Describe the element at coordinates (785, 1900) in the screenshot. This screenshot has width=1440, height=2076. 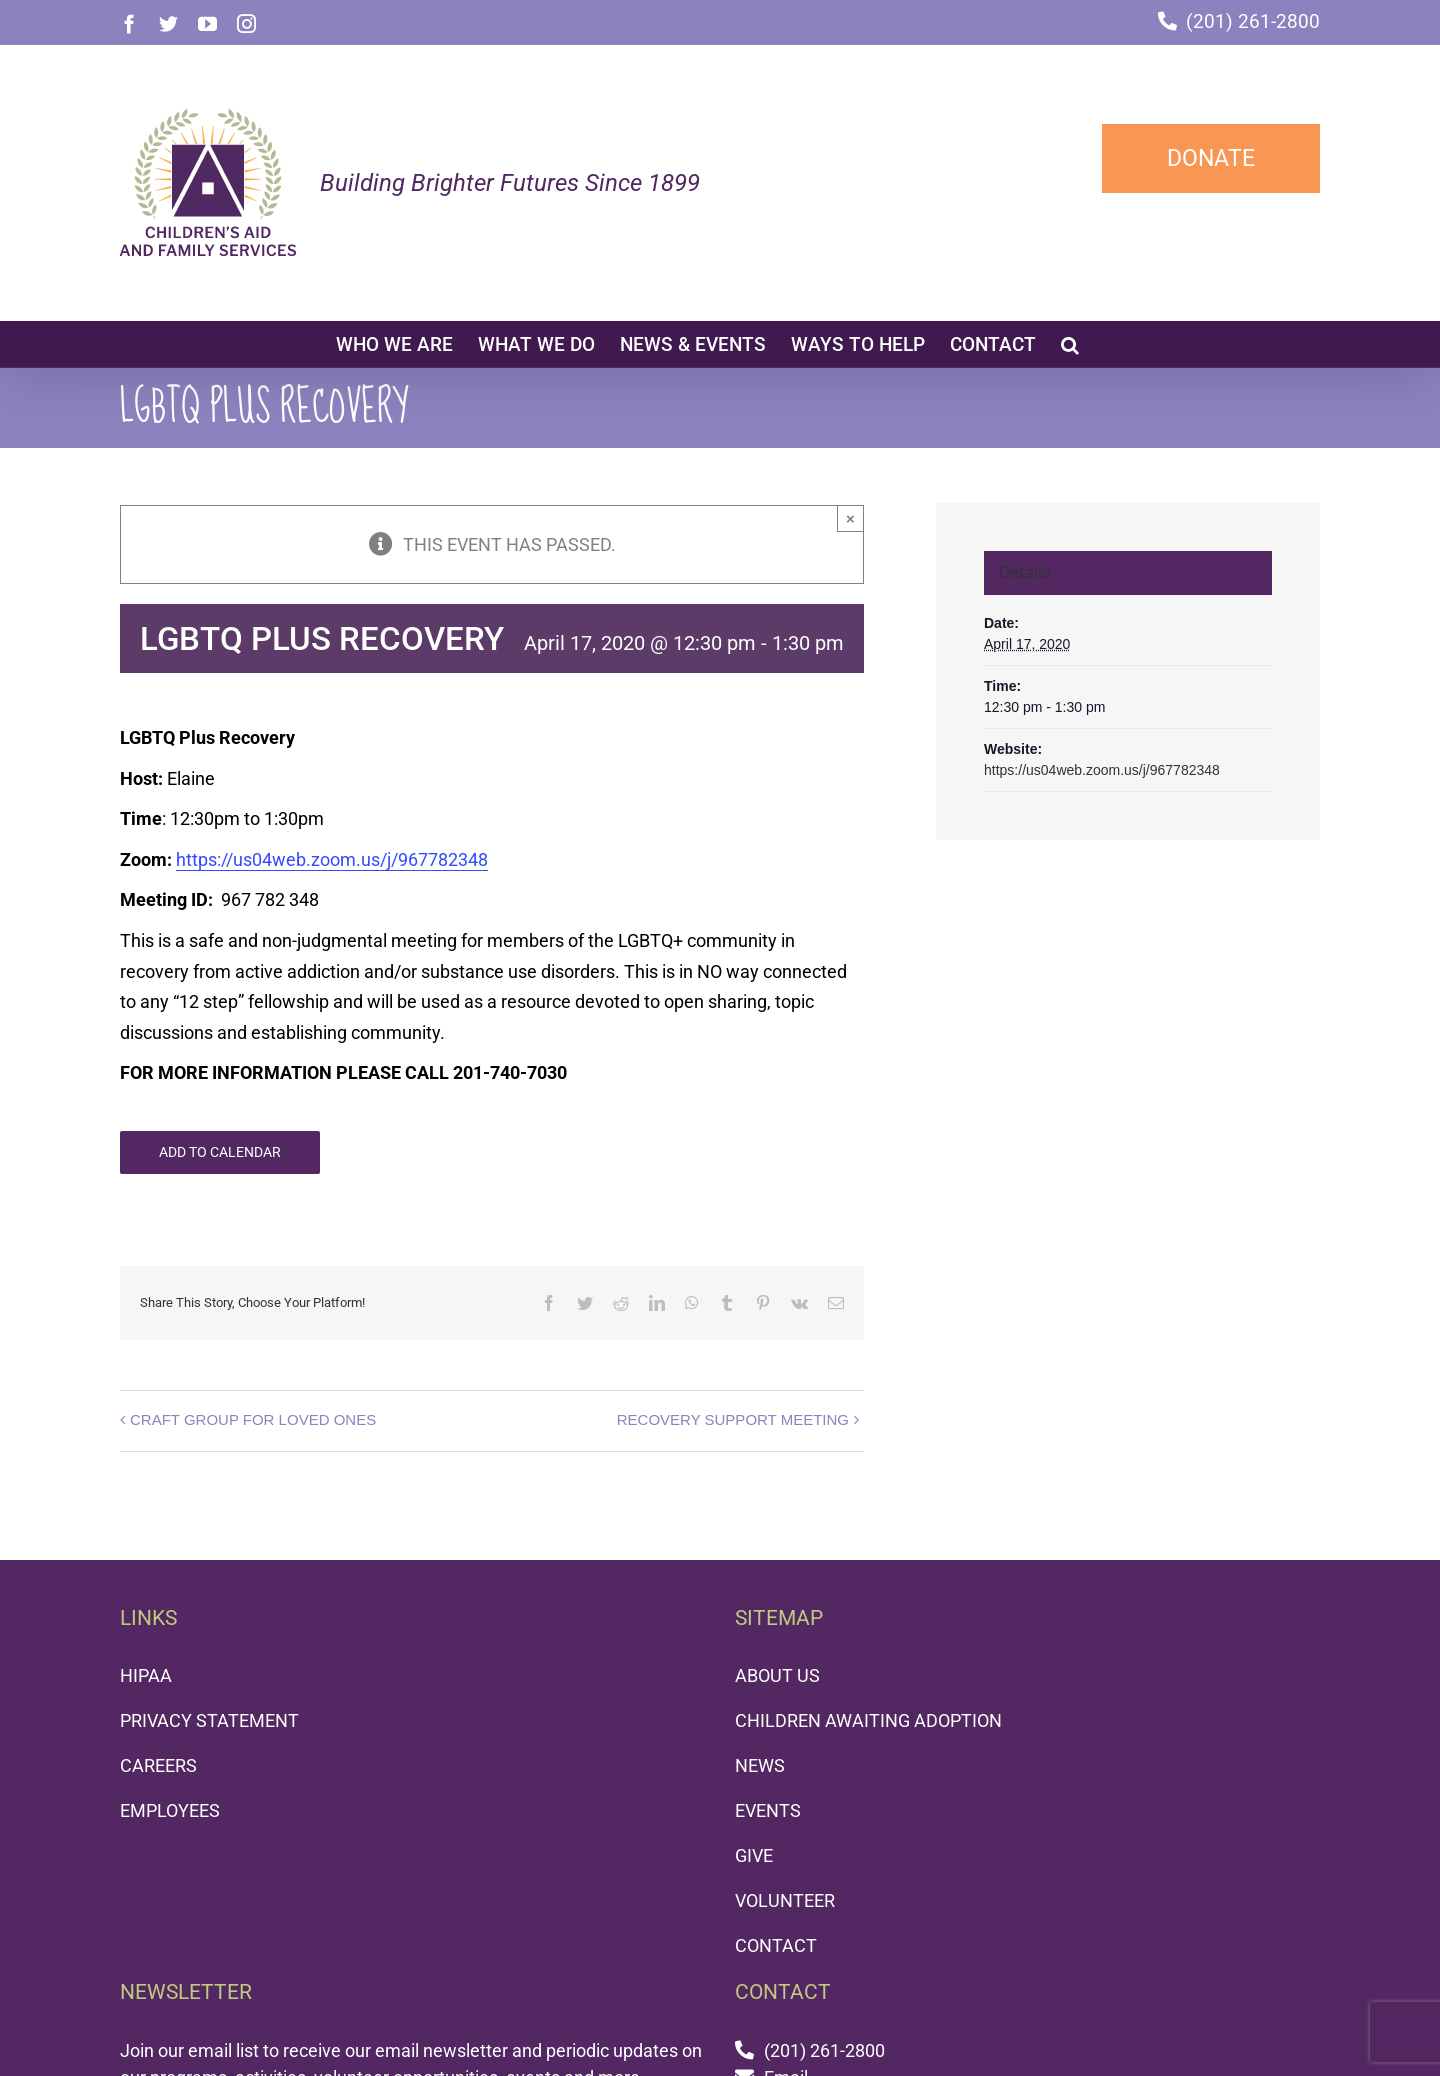
I see `VOLUNTEER` at that location.